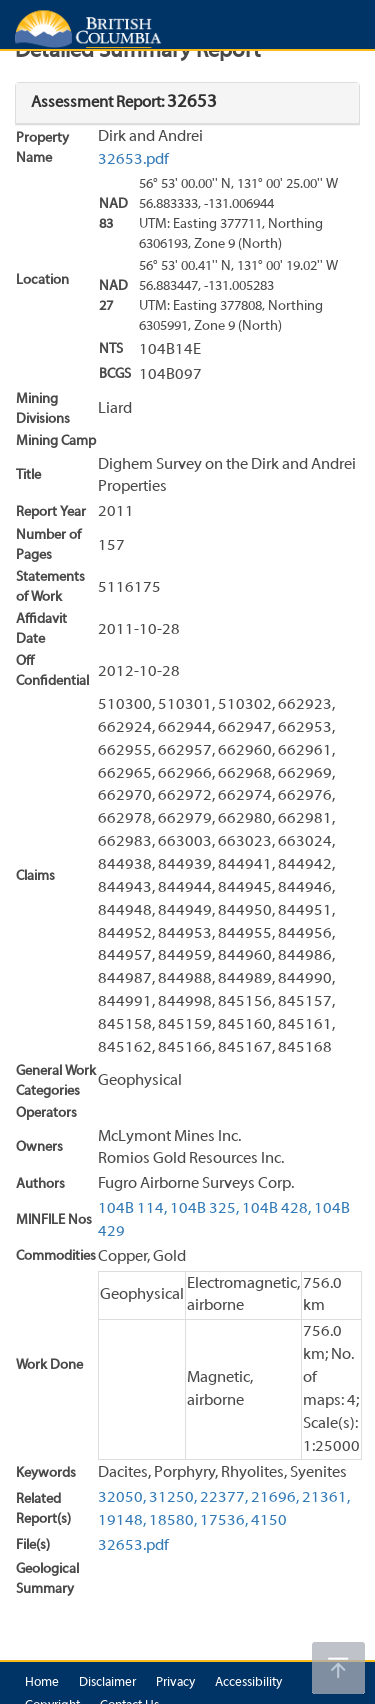  Describe the element at coordinates (224, 1498) in the screenshot. I see `22377,` at that location.